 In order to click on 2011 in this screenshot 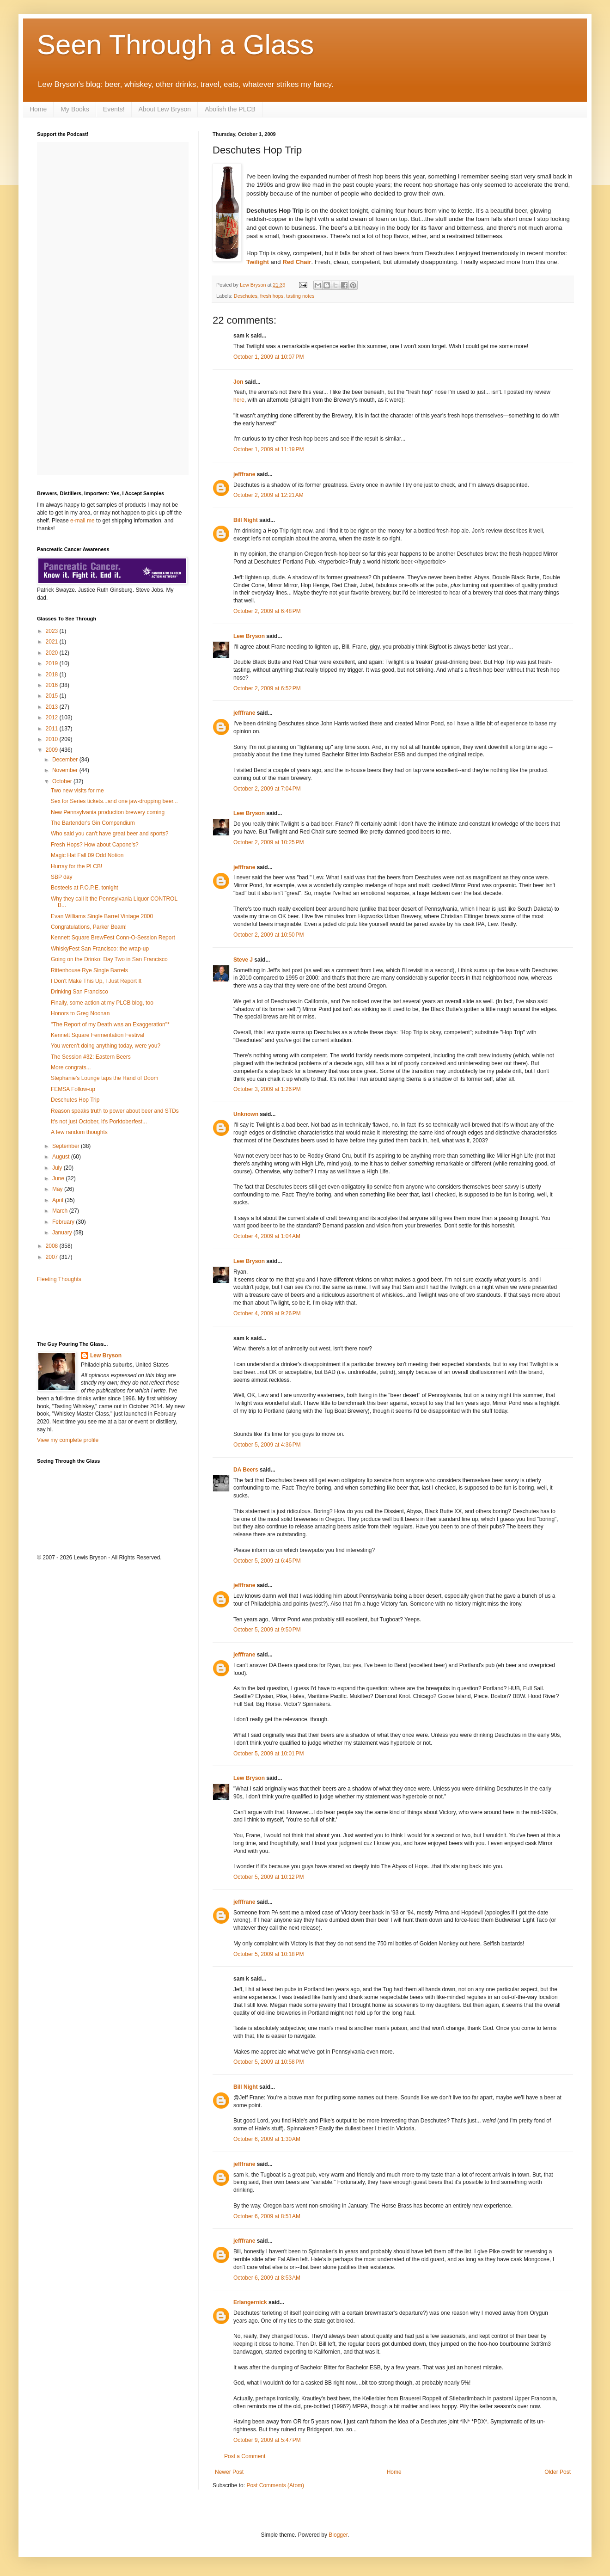, I will do `click(53, 728)`.